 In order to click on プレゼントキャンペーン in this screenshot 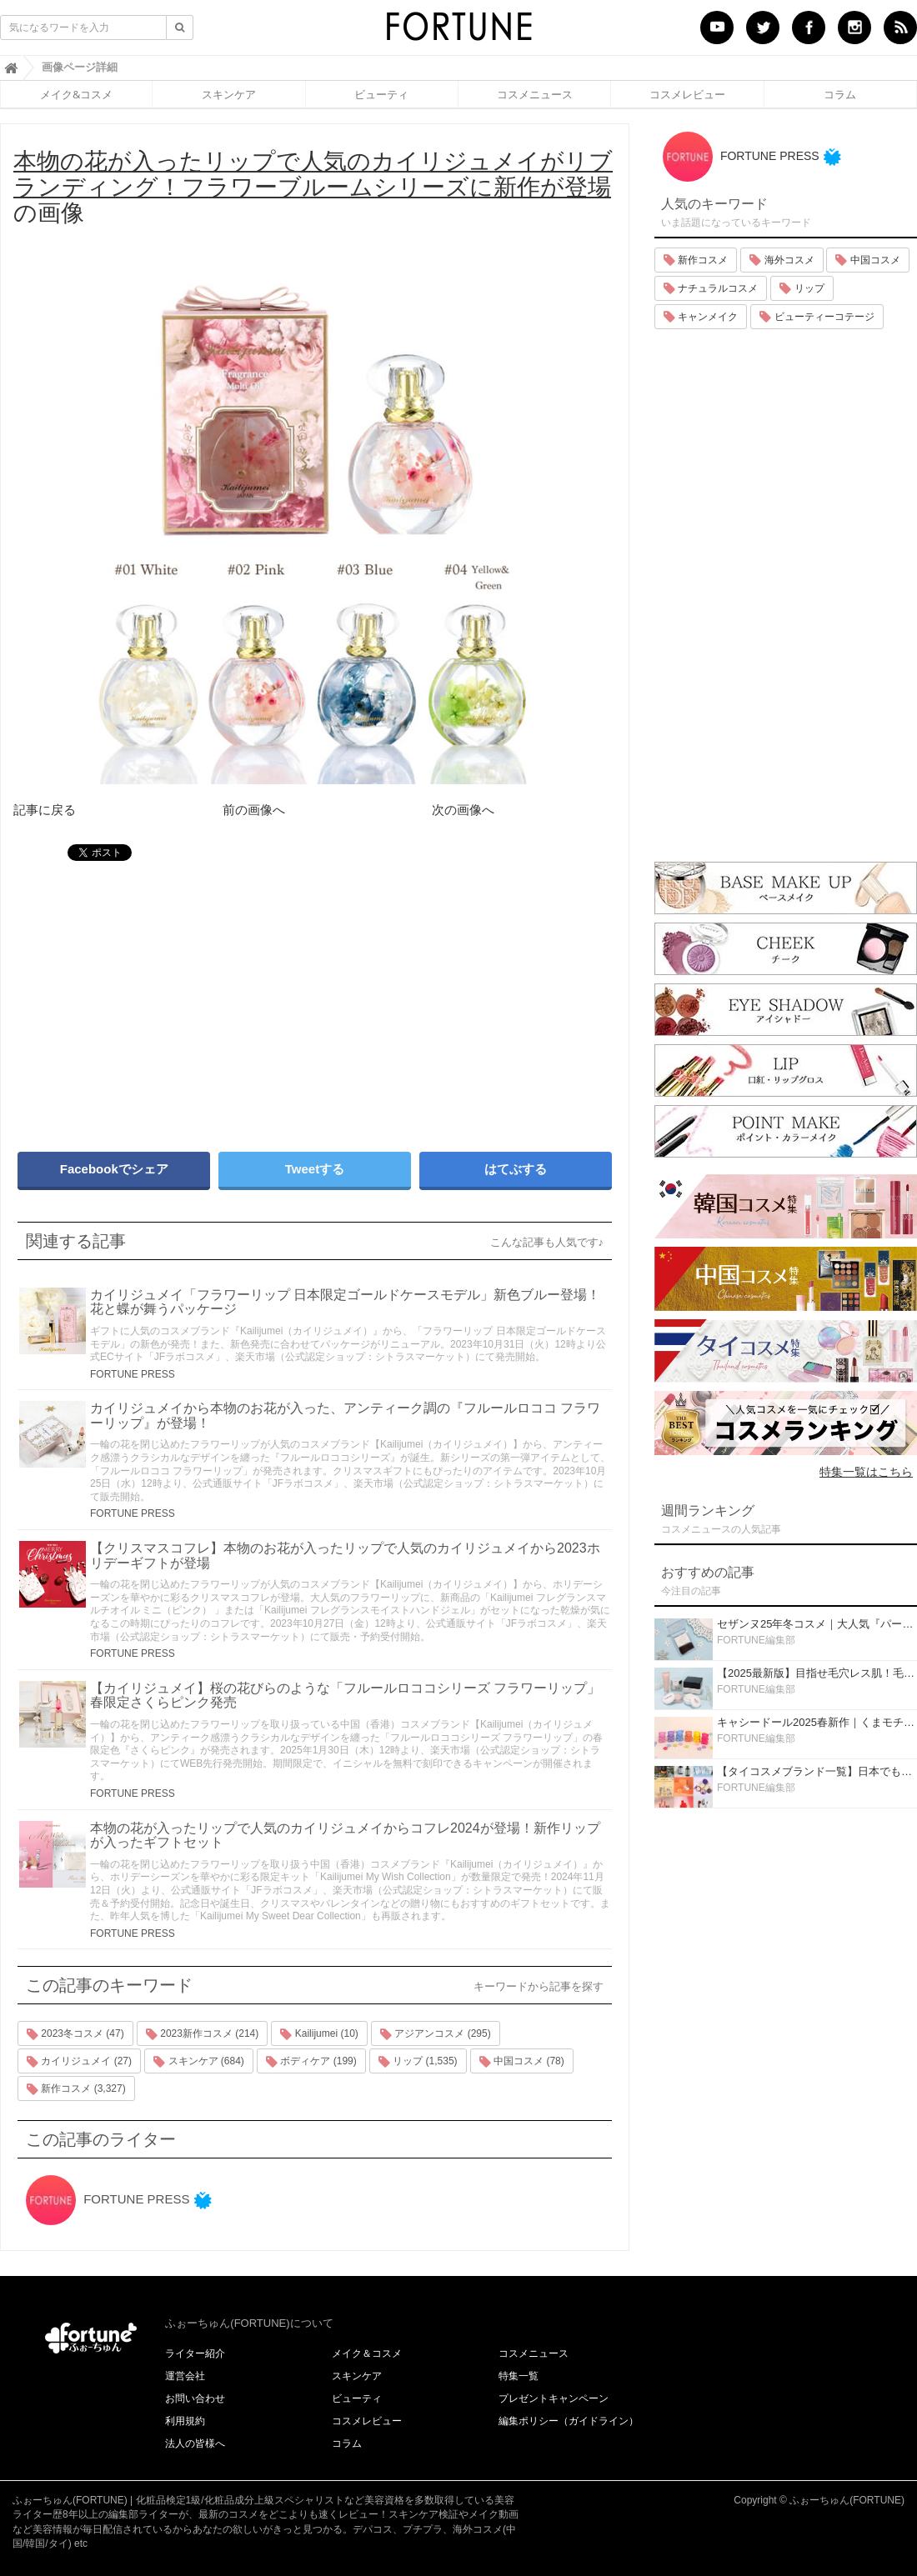, I will do `click(554, 2398)`.